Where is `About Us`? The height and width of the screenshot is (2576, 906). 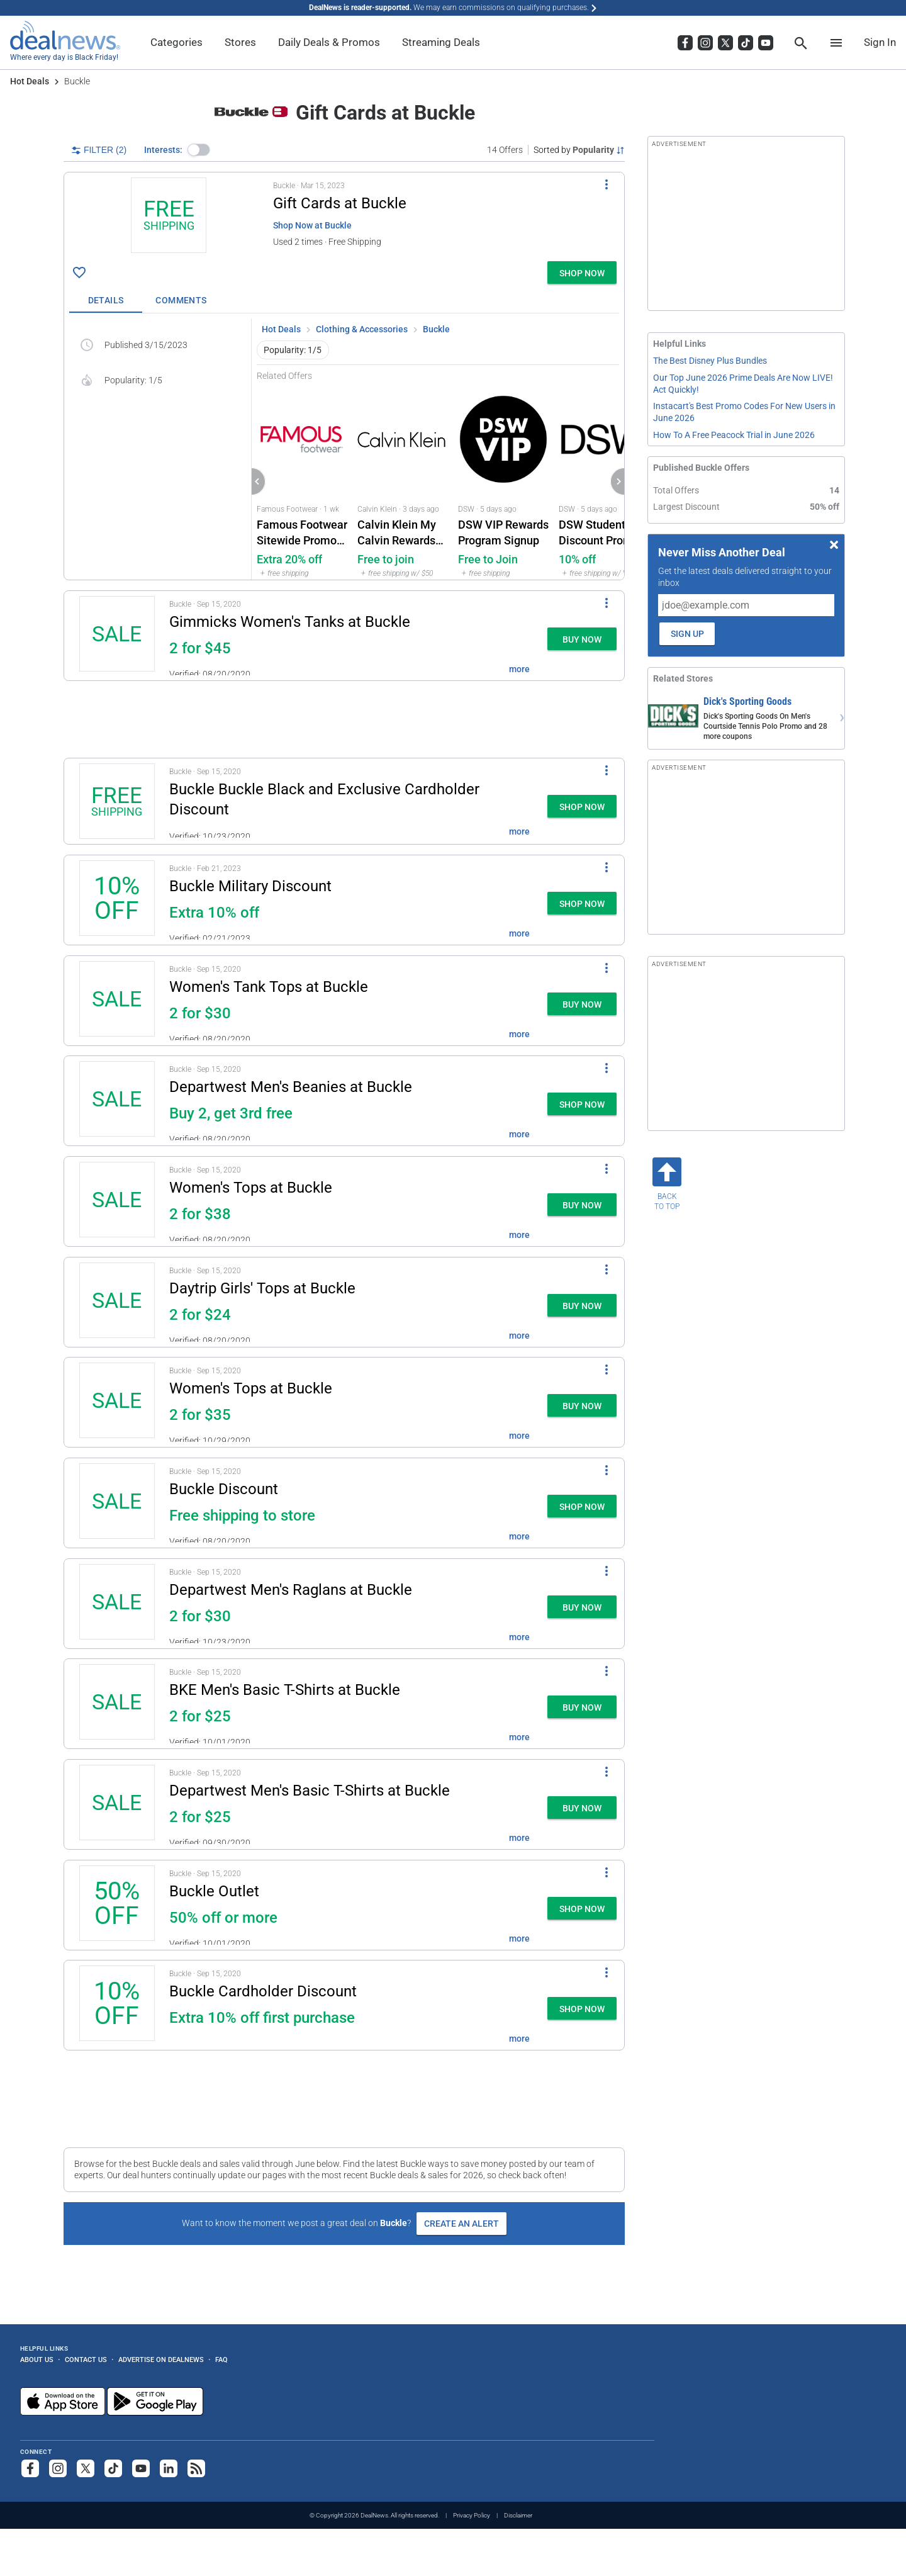 About Us is located at coordinates (36, 2359).